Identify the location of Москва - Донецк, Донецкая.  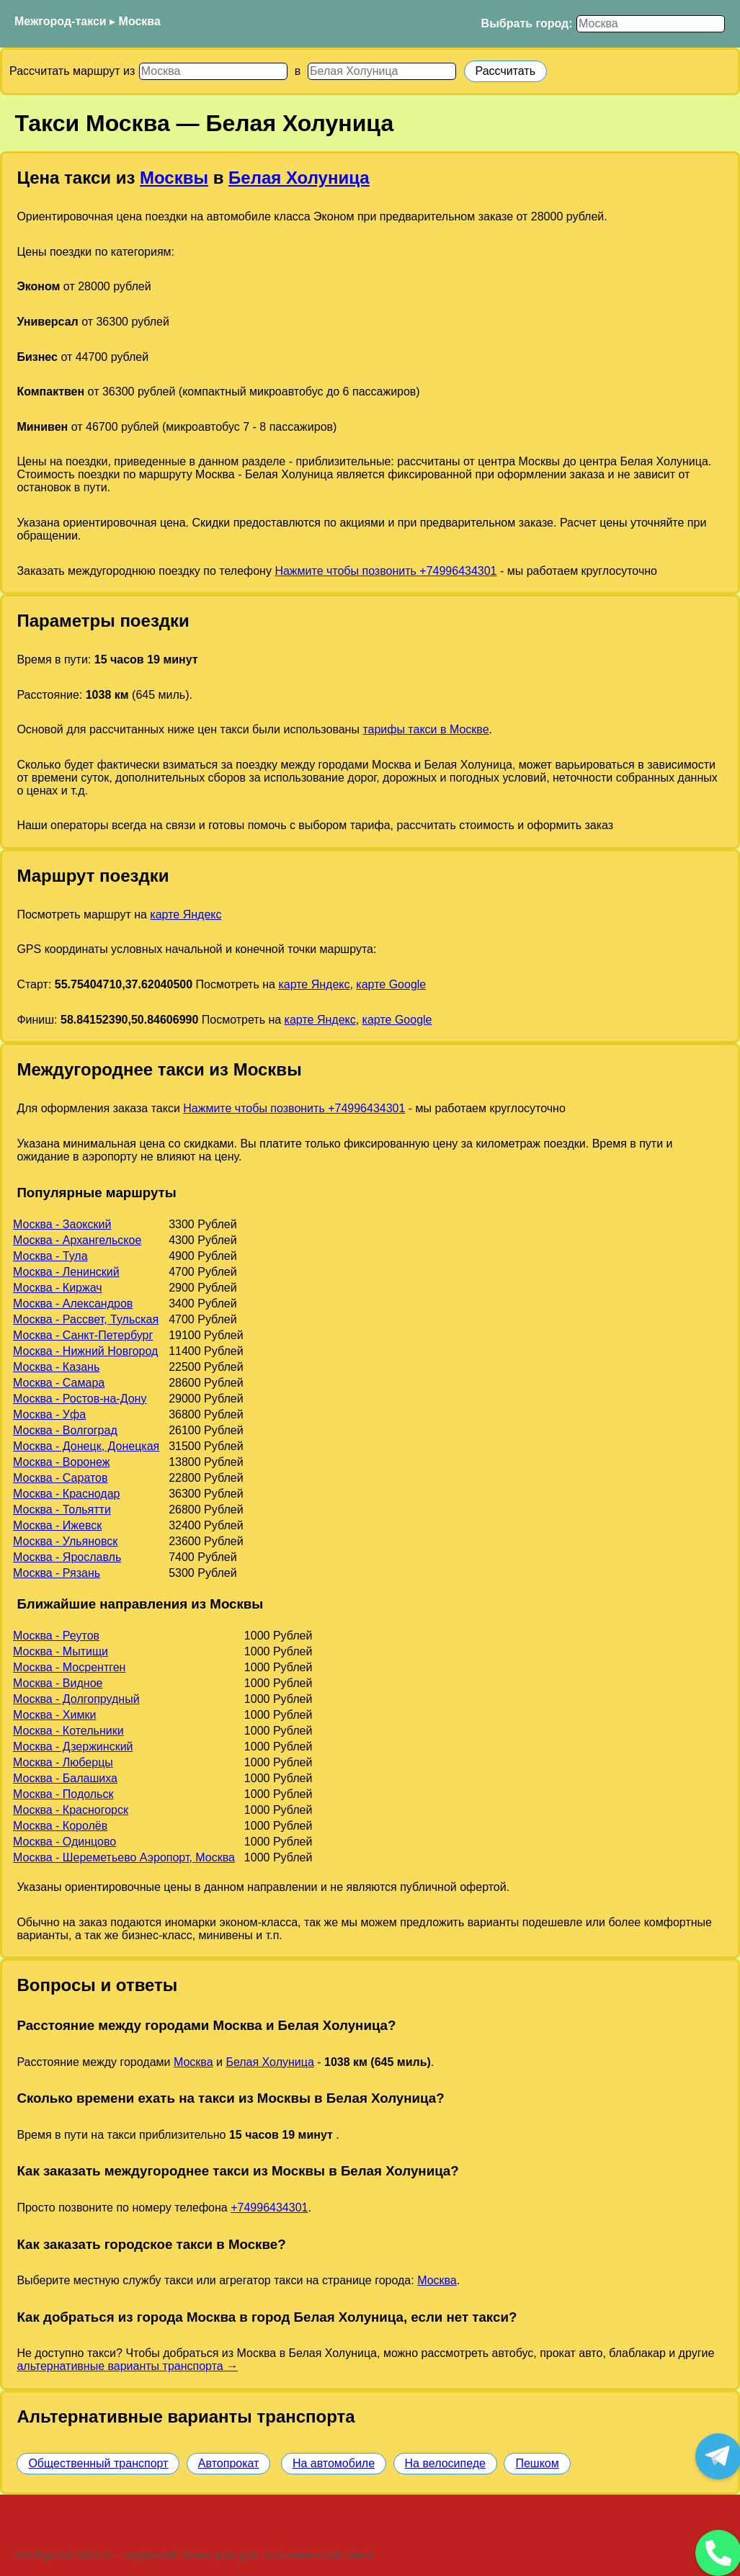
(86, 1446).